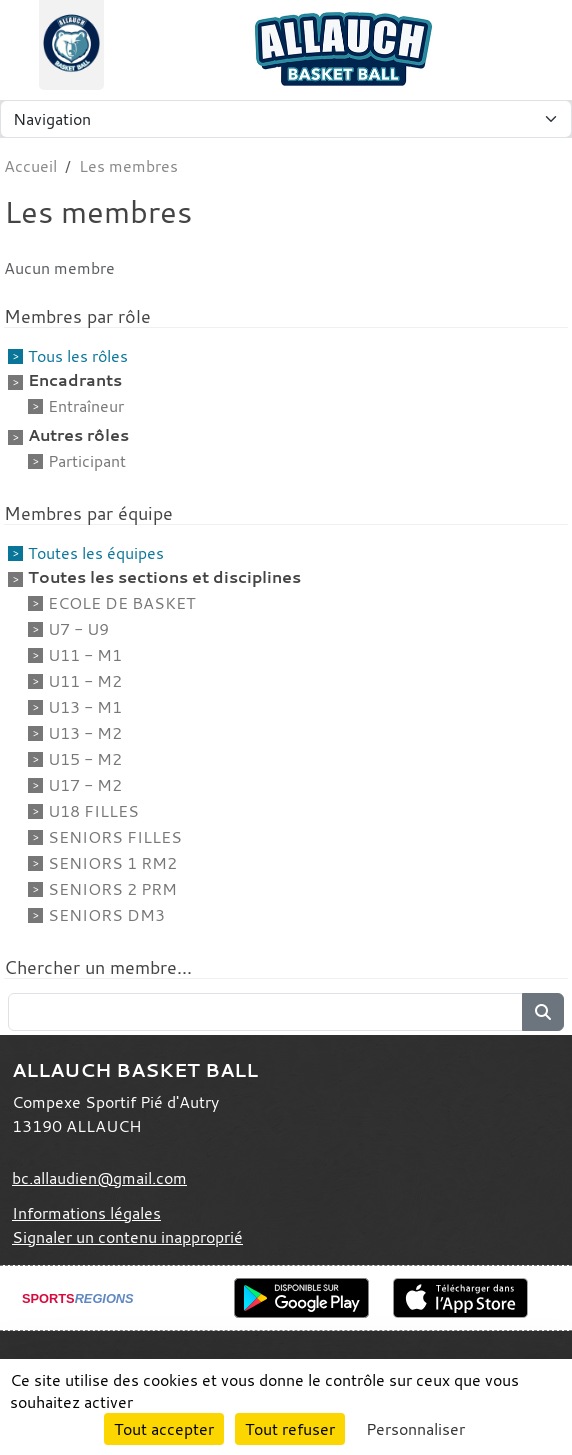 The width and height of the screenshot is (572, 1455). Describe the element at coordinates (543, 1012) in the screenshot. I see `[Lancer la recherche]` at that location.